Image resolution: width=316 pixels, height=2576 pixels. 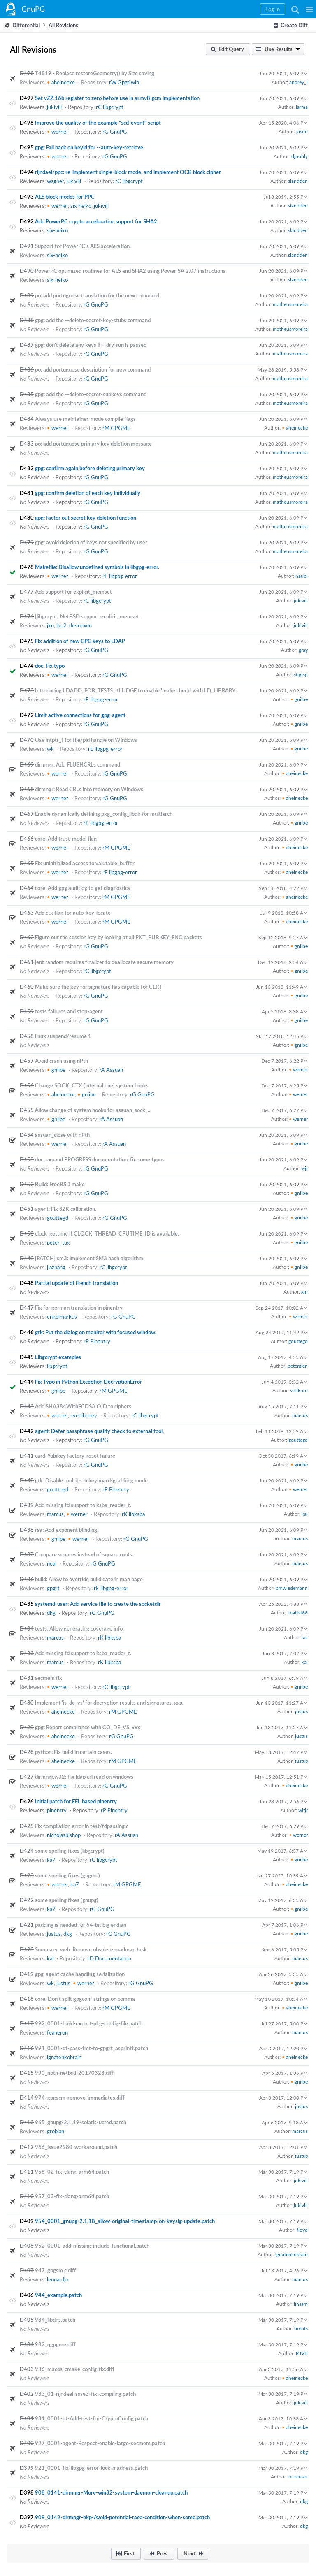 I want to click on slandden, so click(x=298, y=180).